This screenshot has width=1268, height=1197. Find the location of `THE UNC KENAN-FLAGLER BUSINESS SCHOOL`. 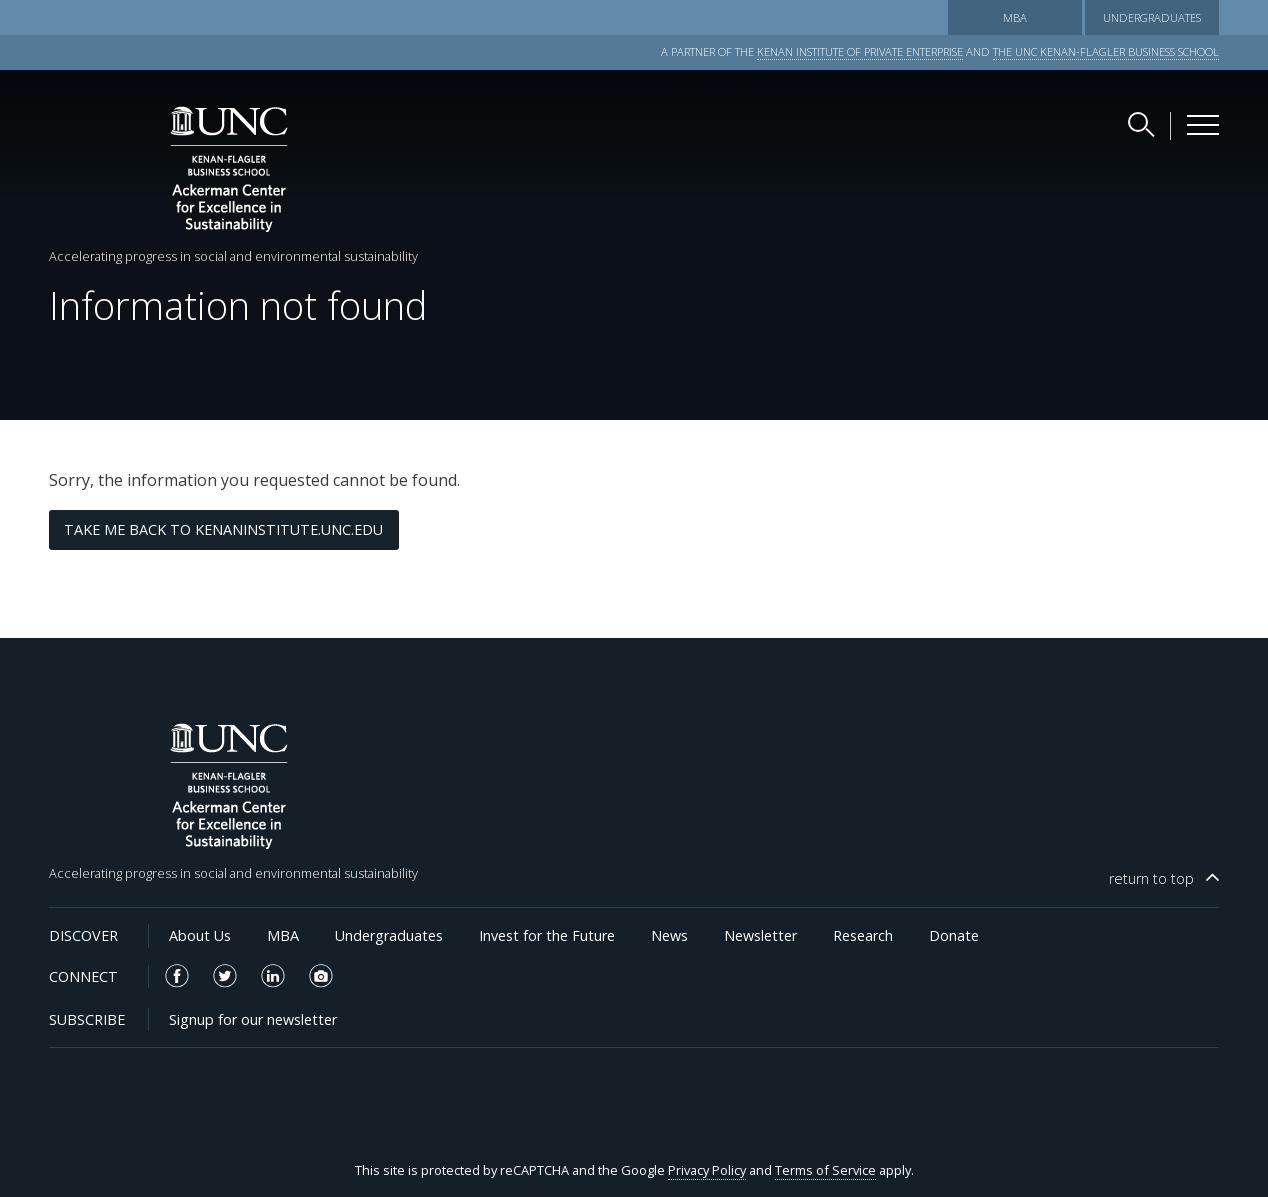

THE UNC KENAN-FLAGLER BUSINESS SCHOOL is located at coordinates (1106, 51).